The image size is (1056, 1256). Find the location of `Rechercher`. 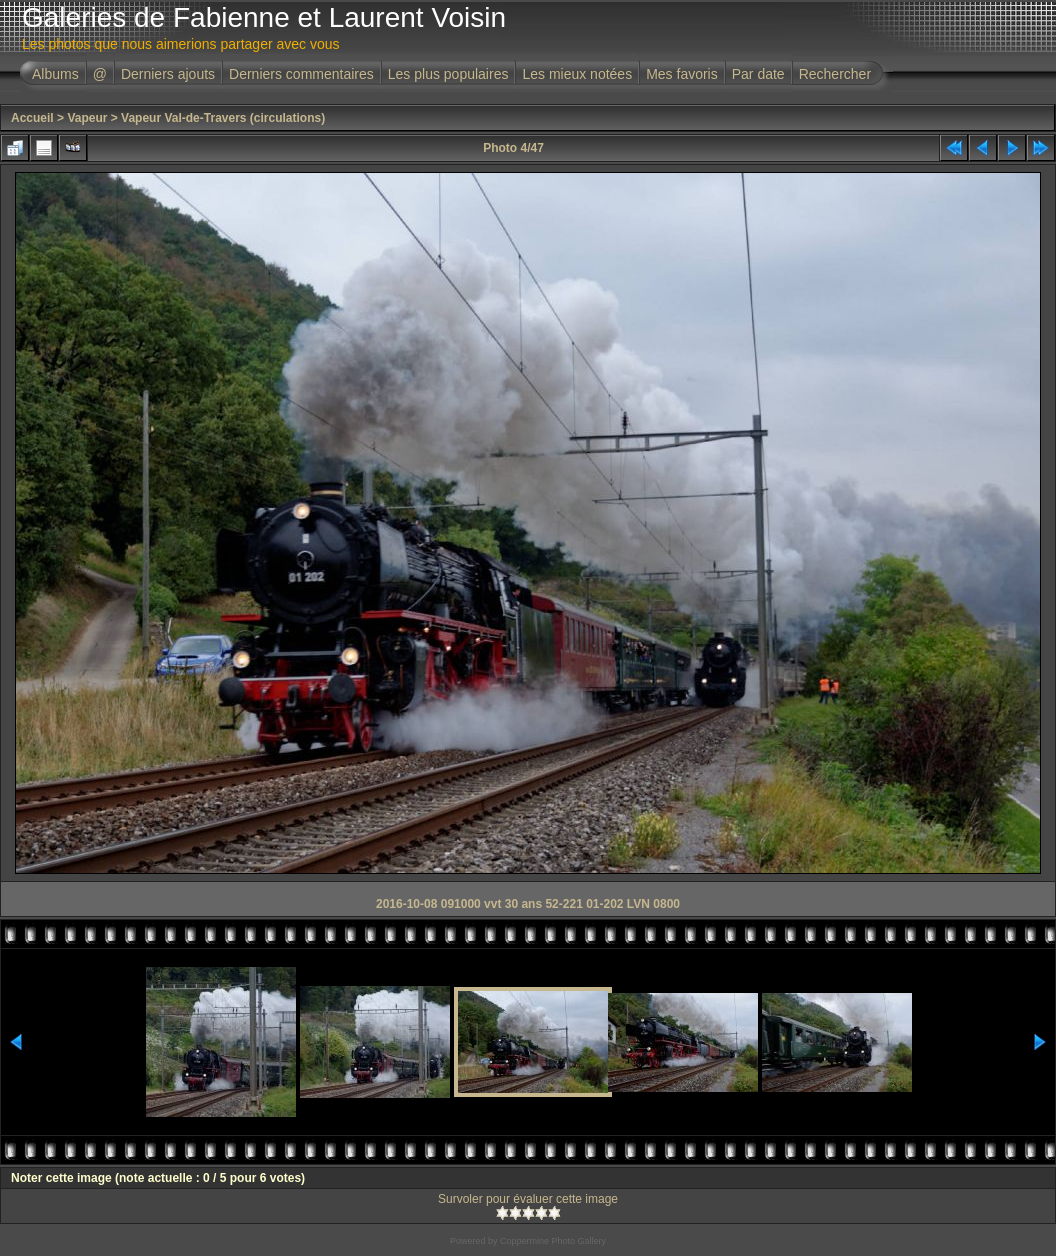

Rechercher is located at coordinates (835, 74).